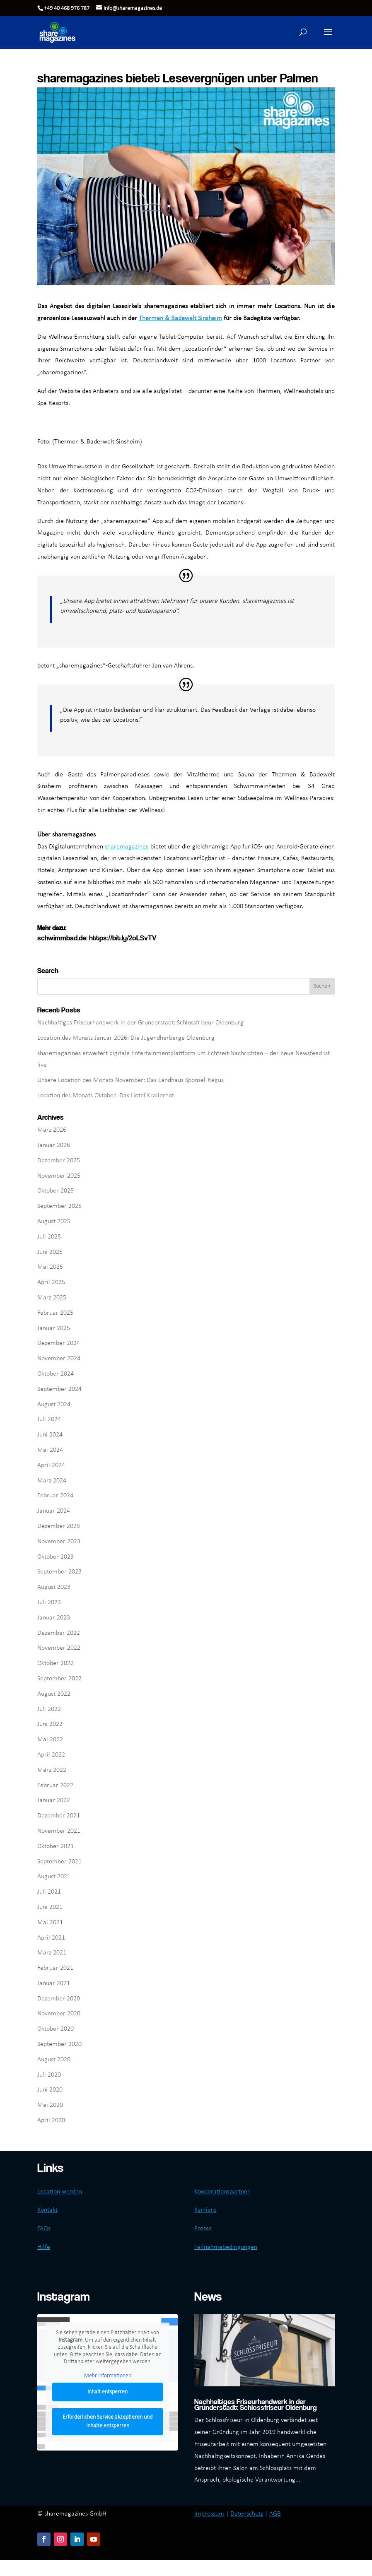 Image resolution: width=372 pixels, height=2576 pixels. What do you see at coordinates (50, 1907) in the screenshot?
I see `Juni 2021` at bounding box center [50, 1907].